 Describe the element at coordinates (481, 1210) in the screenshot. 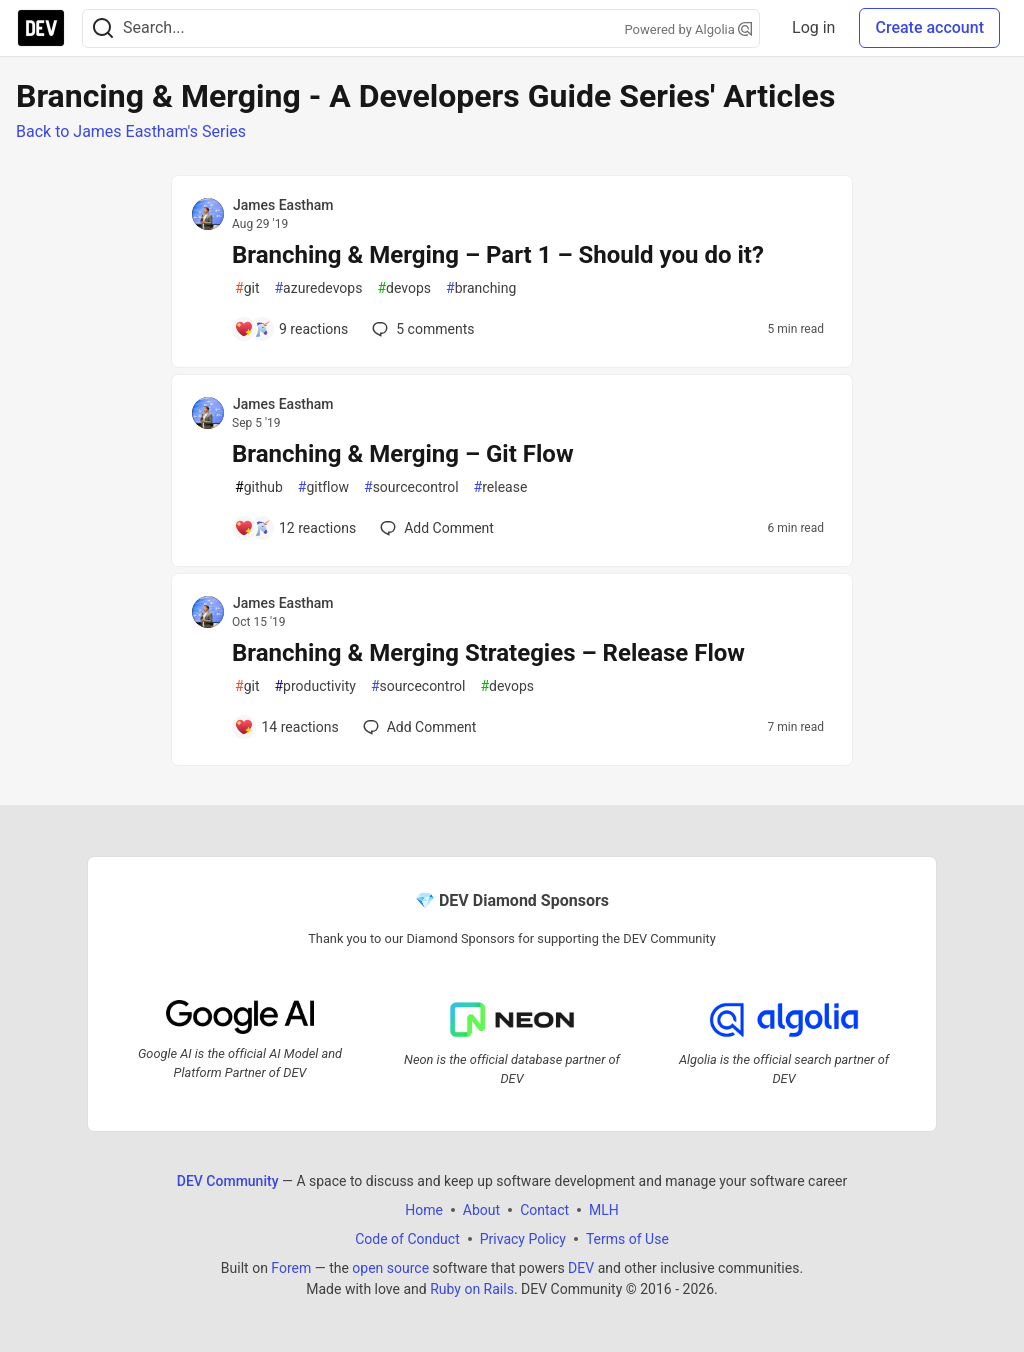

I see `About` at that location.